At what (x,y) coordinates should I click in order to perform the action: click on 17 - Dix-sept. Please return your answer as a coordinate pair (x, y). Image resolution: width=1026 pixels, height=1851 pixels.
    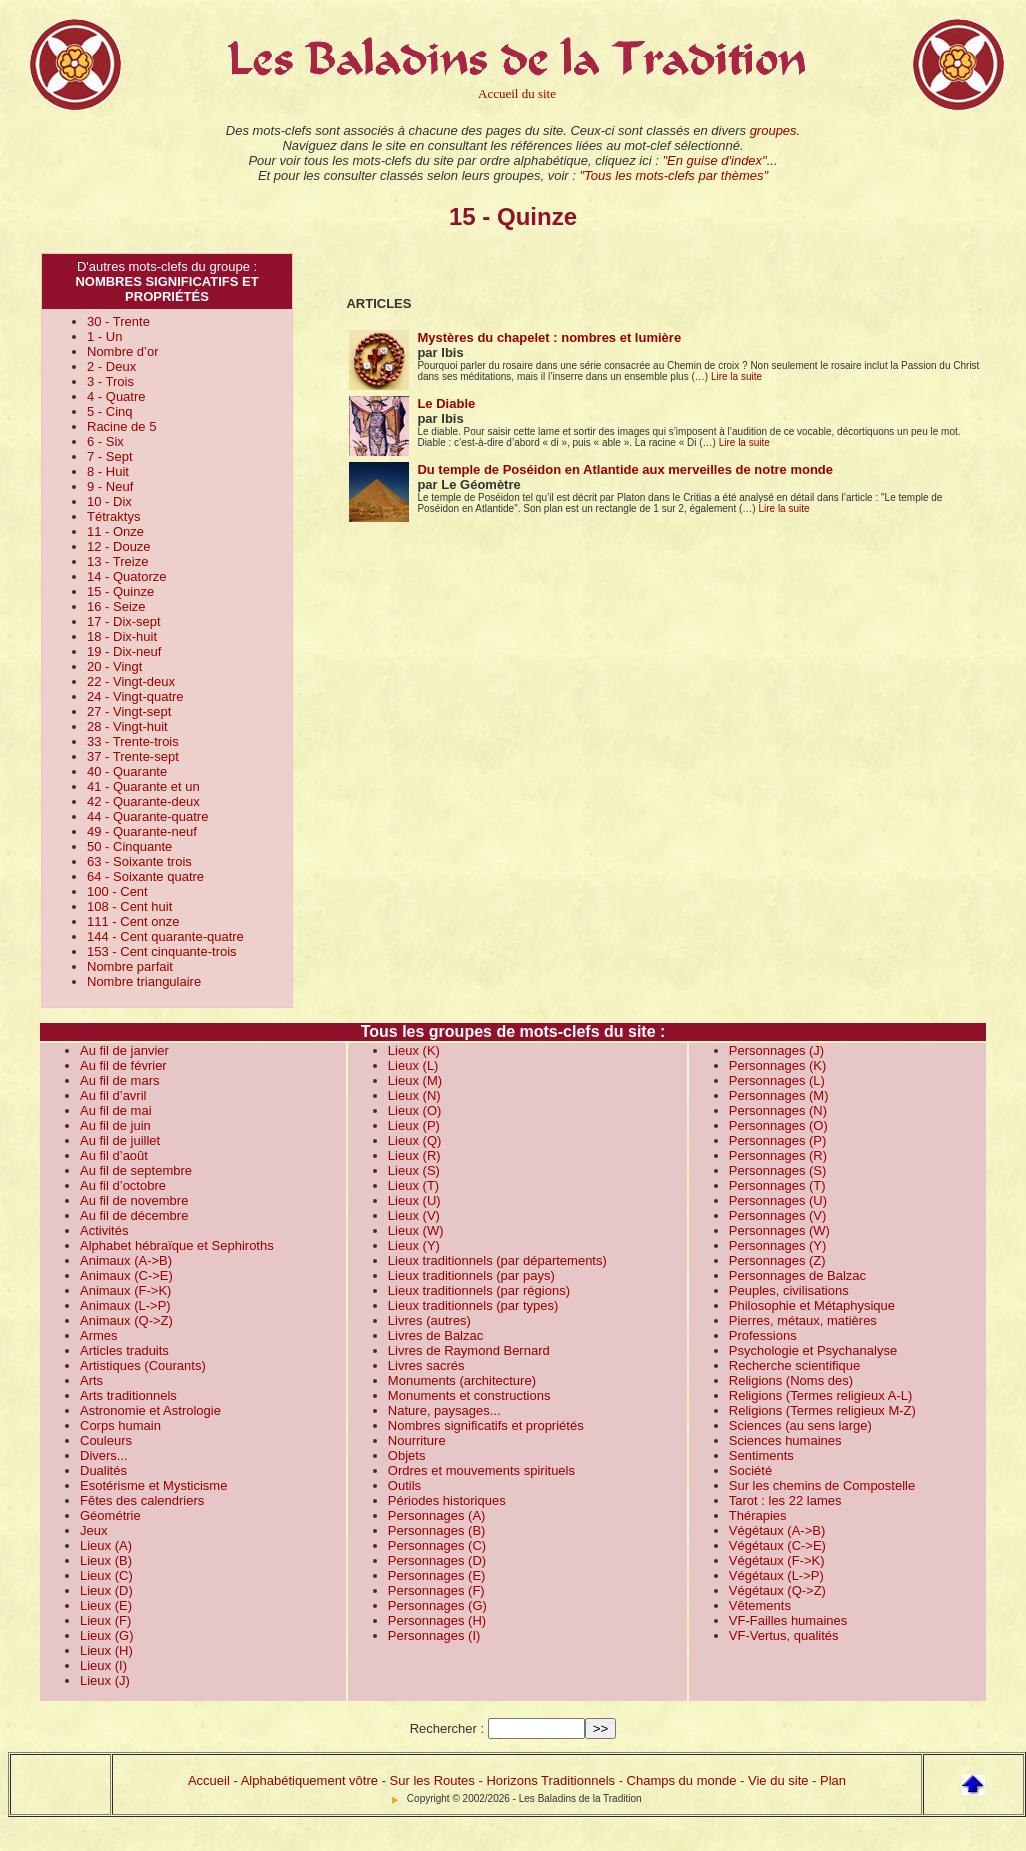
    Looking at the image, I should click on (124, 621).